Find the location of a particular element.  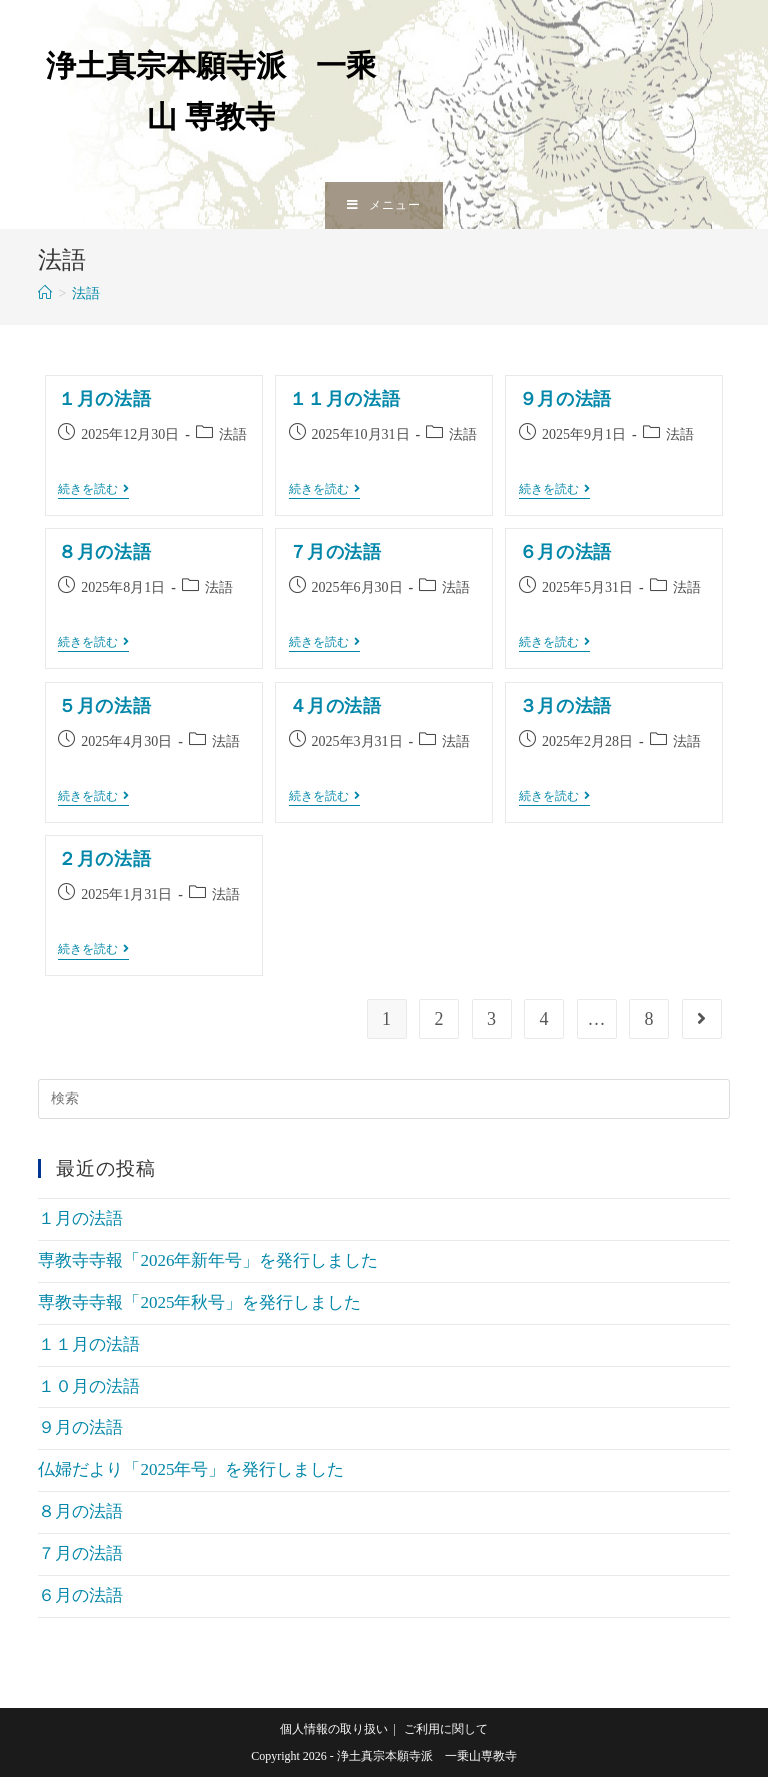

１０月の法語 is located at coordinates (89, 1386).